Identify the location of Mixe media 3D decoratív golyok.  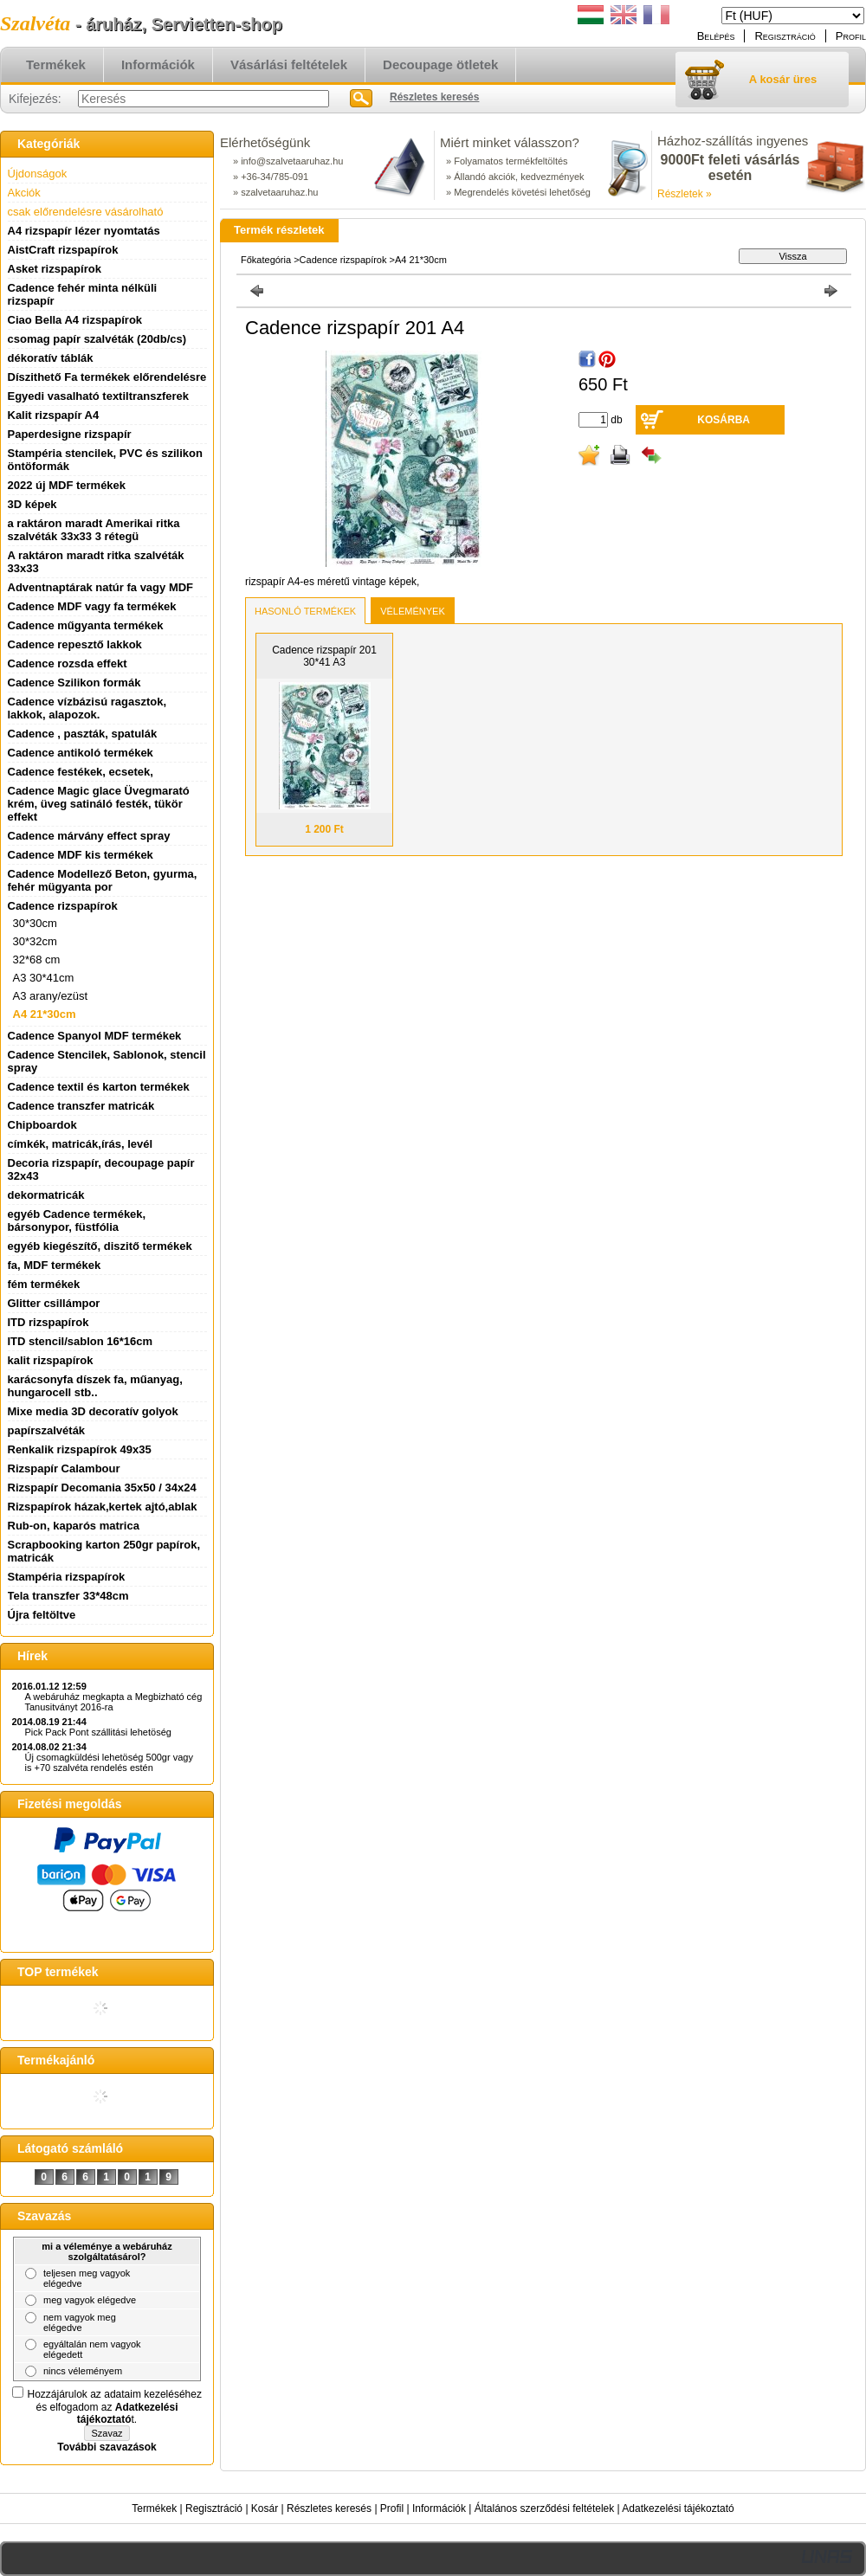
(93, 1411).